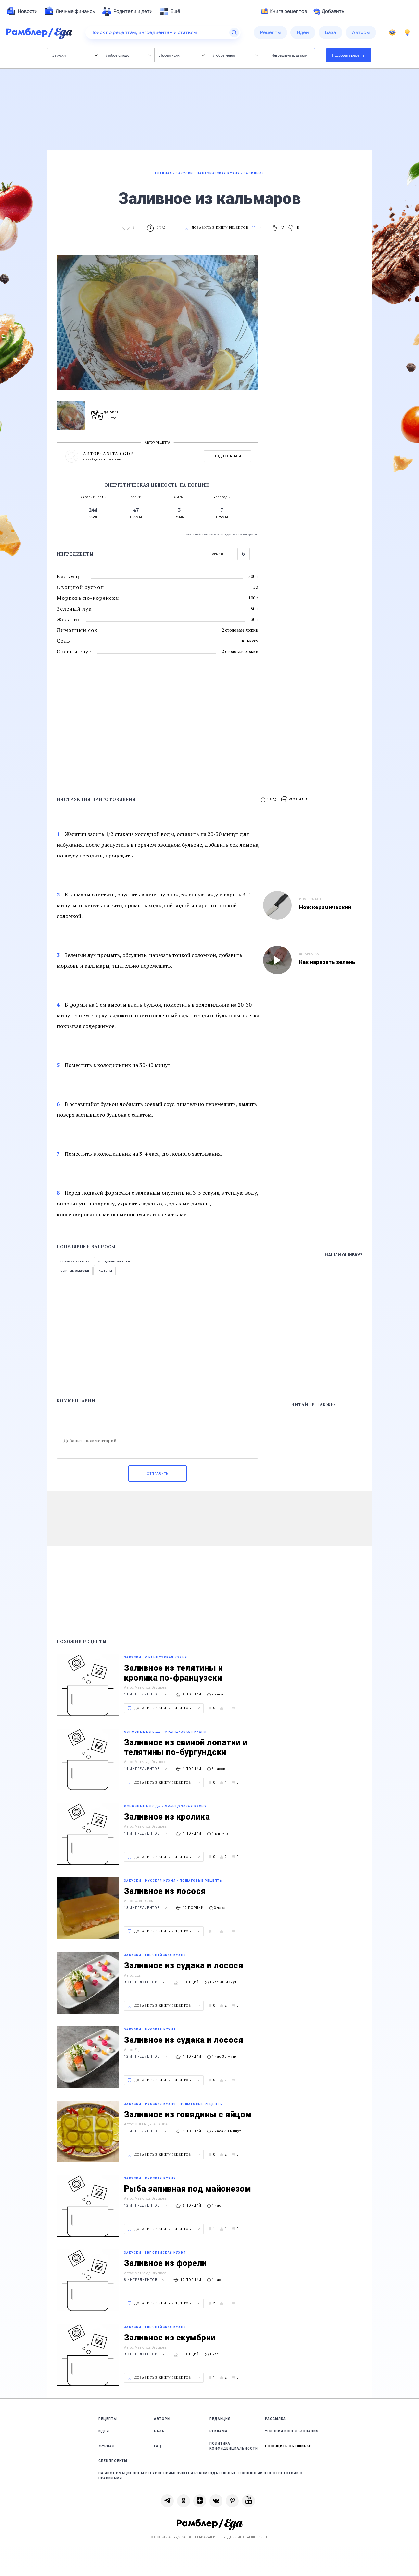  Describe the element at coordinates (159, 2431) in the screenshot. I see `База [link]` at that location.